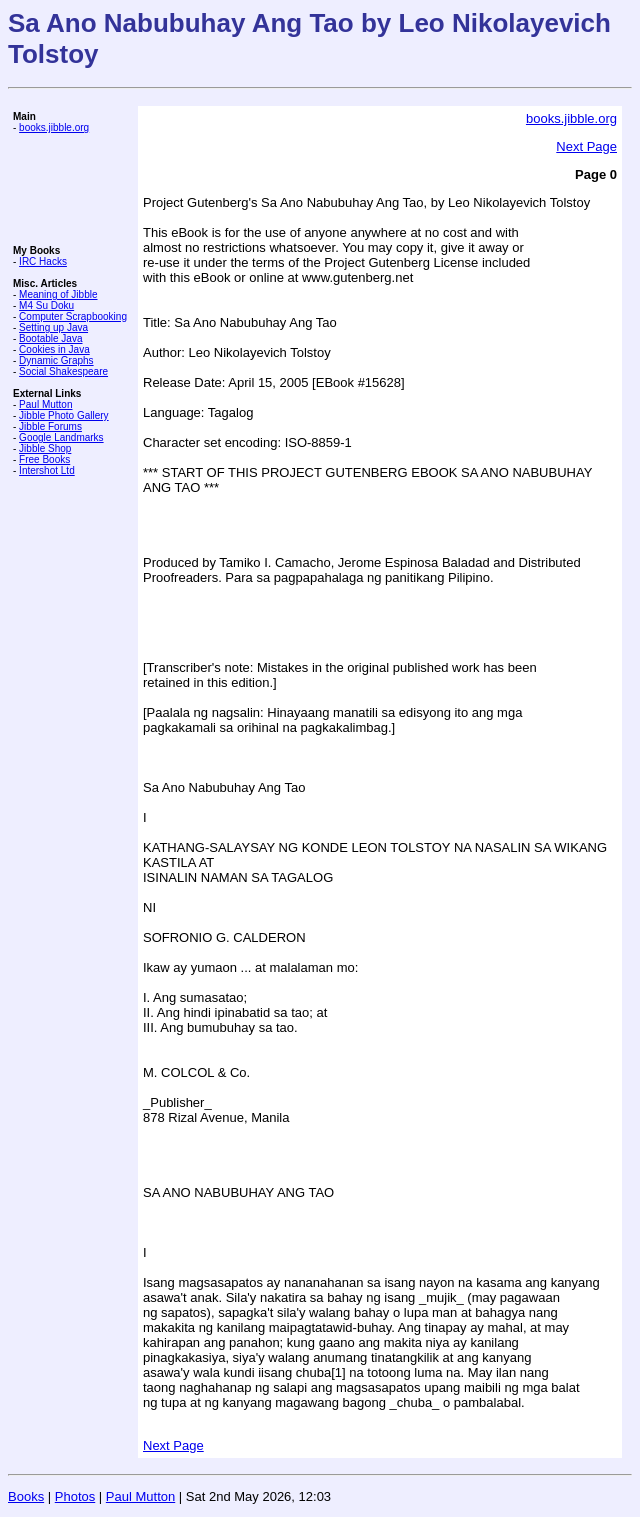 The image size is (640, 1517). I want to click on Meaning of Jibble, so click(58, 294).